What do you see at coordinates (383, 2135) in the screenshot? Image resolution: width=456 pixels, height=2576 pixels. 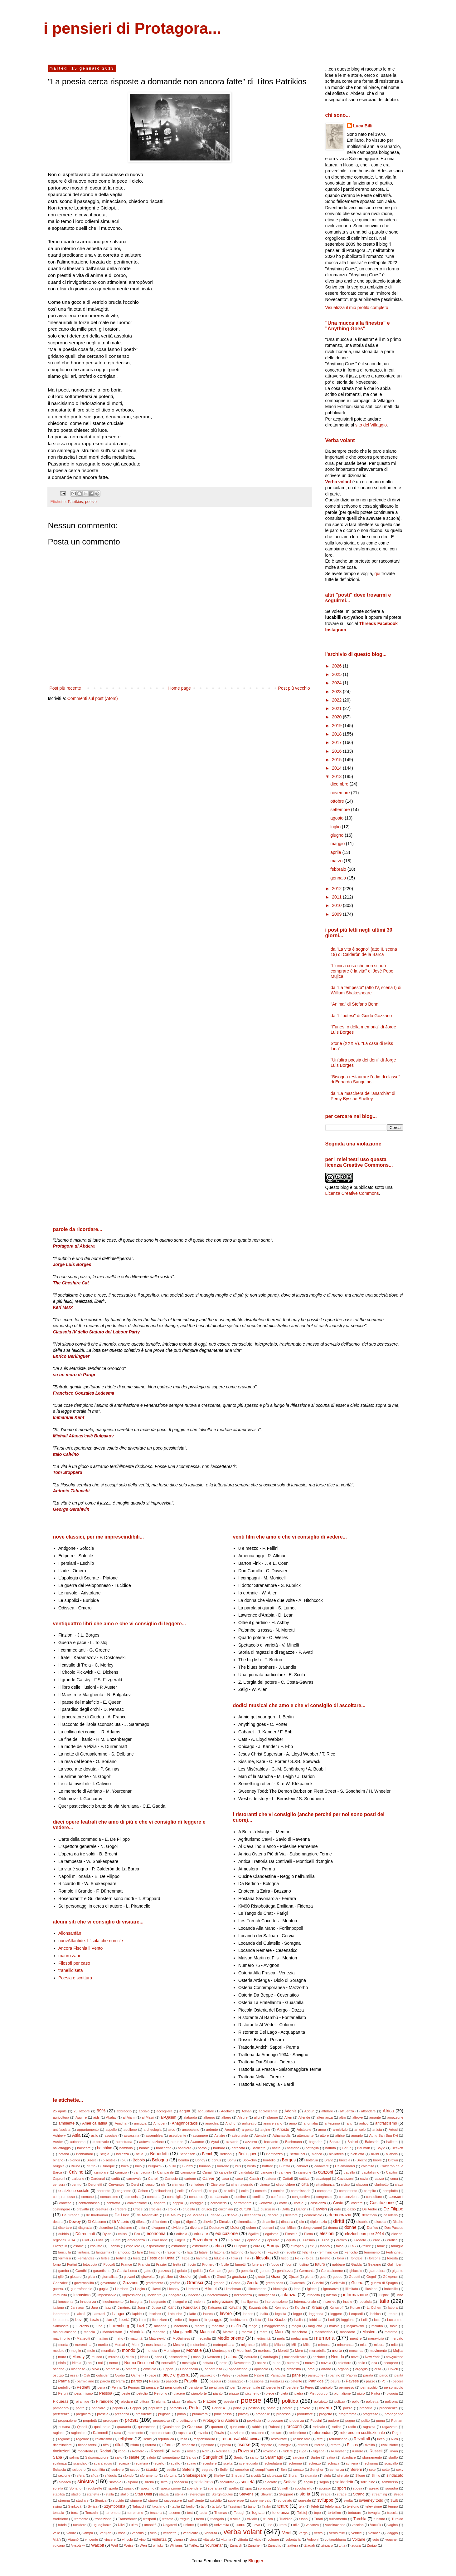 I see `Aung San Suu Kyi` at bounding box center [383, 2135].